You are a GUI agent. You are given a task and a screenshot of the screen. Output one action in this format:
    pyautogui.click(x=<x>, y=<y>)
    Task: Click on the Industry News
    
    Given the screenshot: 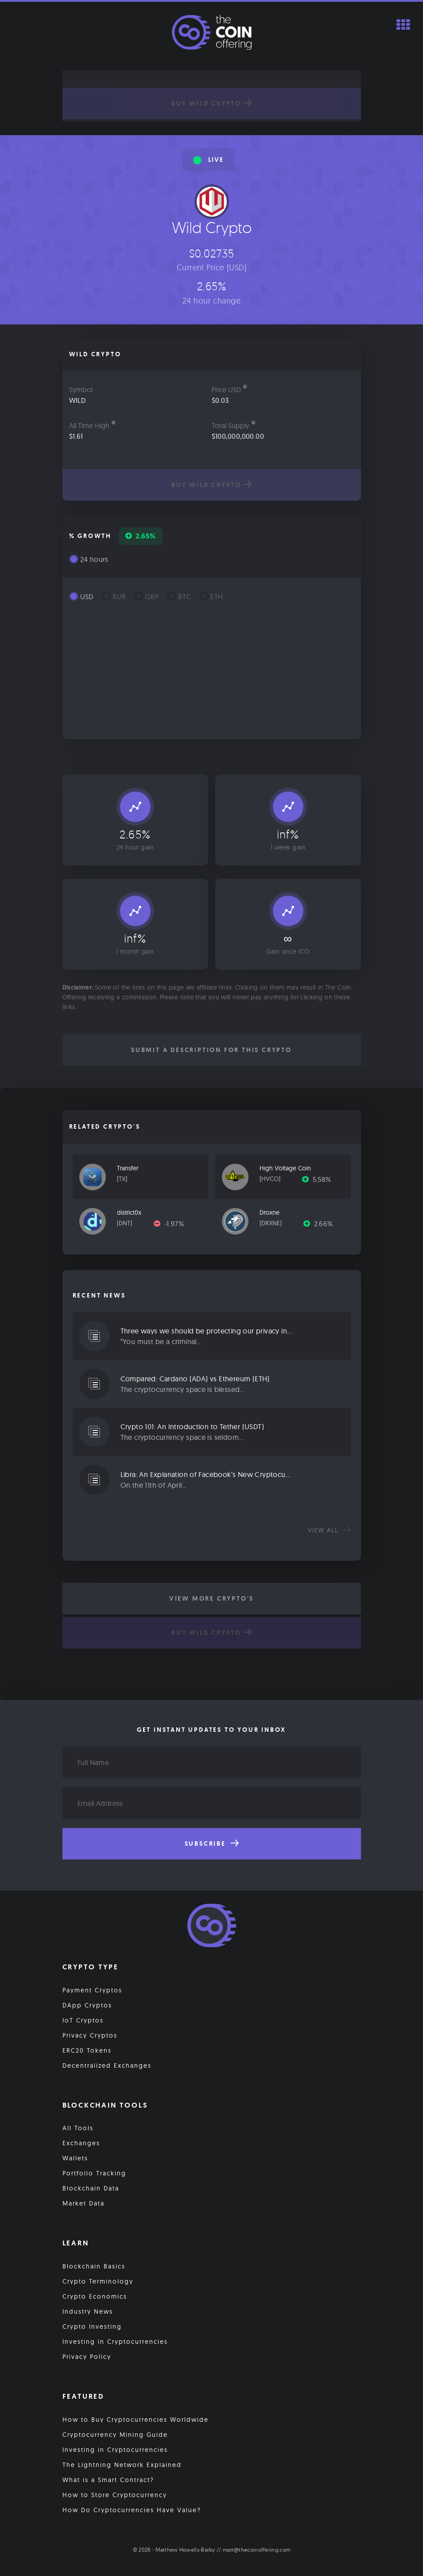 What is the action you would take?
    pyautogui.click(x=87, y=2311)
    